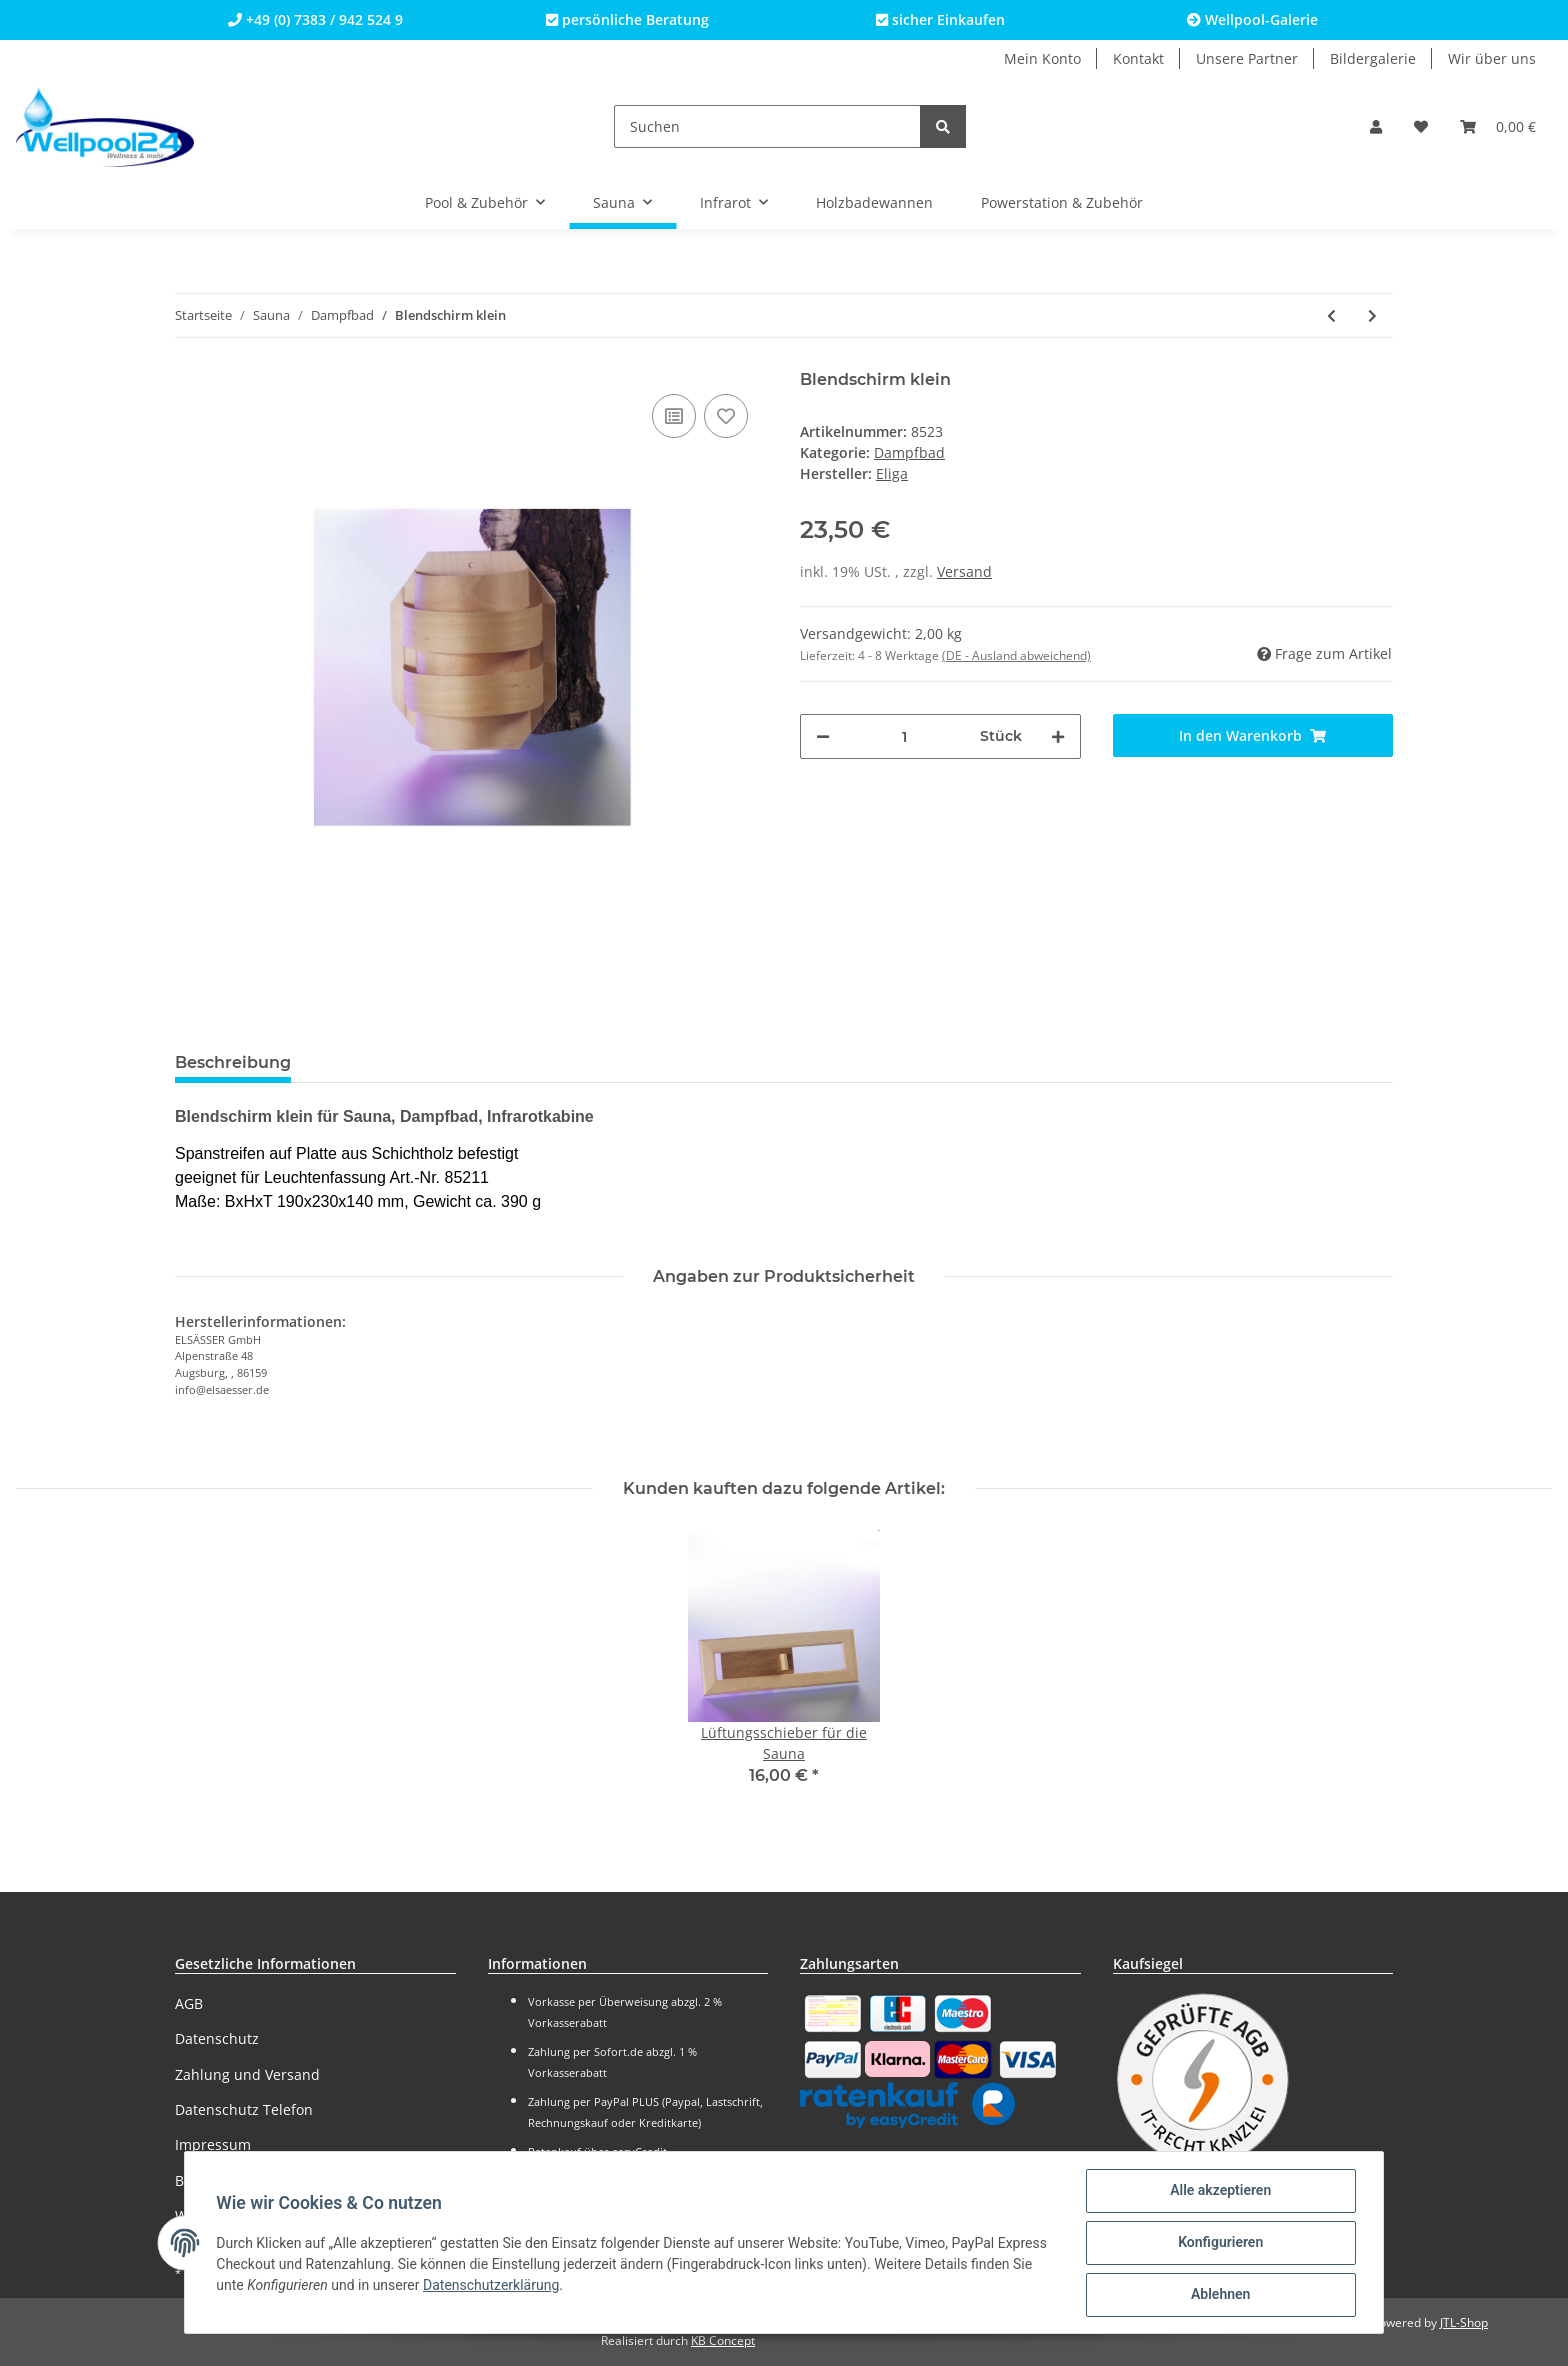  I want to click on [Menge erhöhen], so click(1058, 736).